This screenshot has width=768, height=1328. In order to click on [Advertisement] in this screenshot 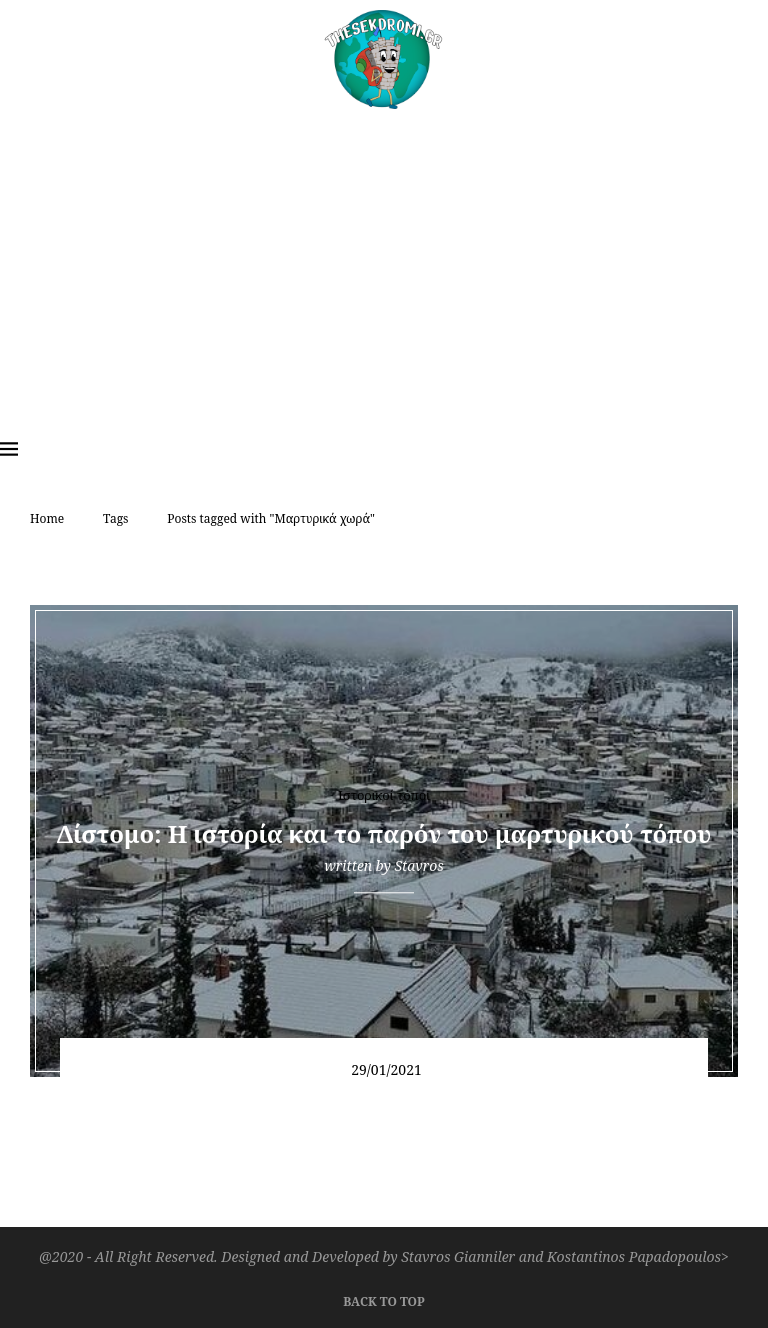, I will do `click(384, 259)`.